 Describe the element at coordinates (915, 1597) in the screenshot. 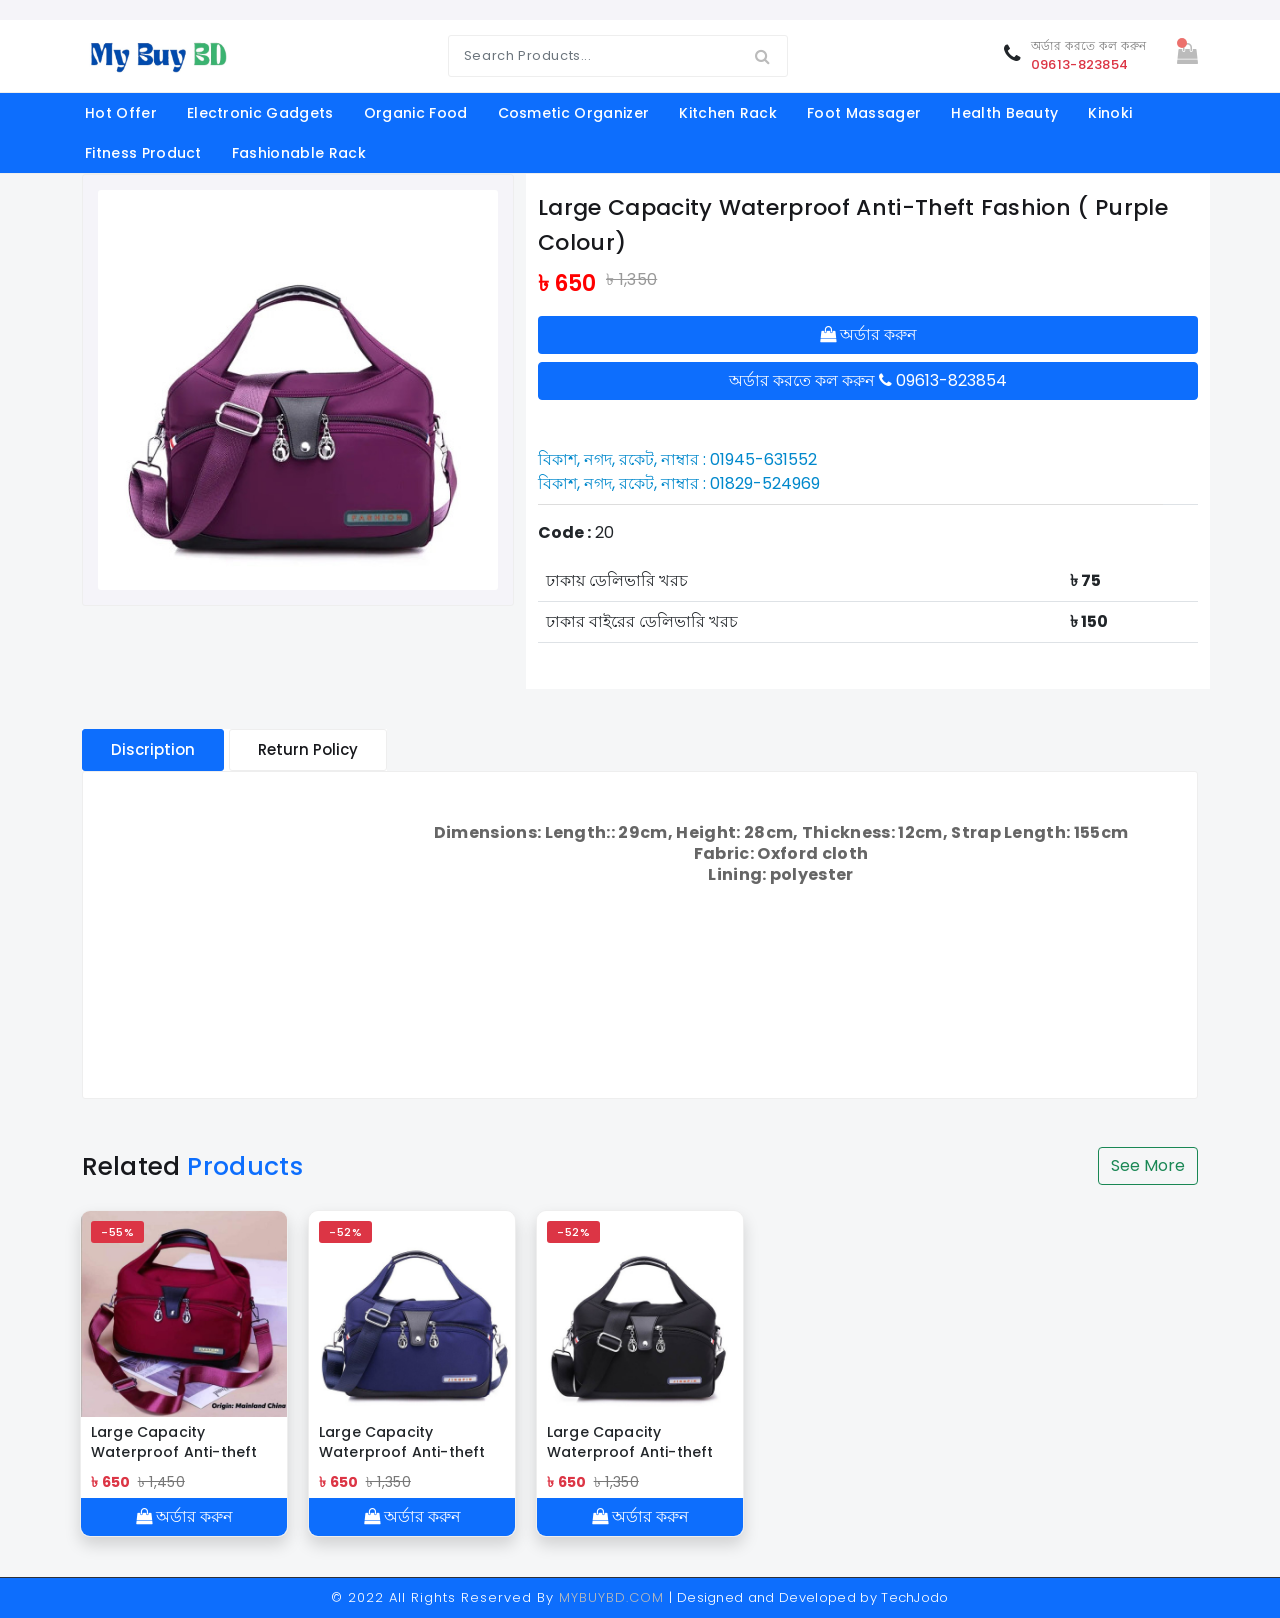

I see `TechJodo` at that location.